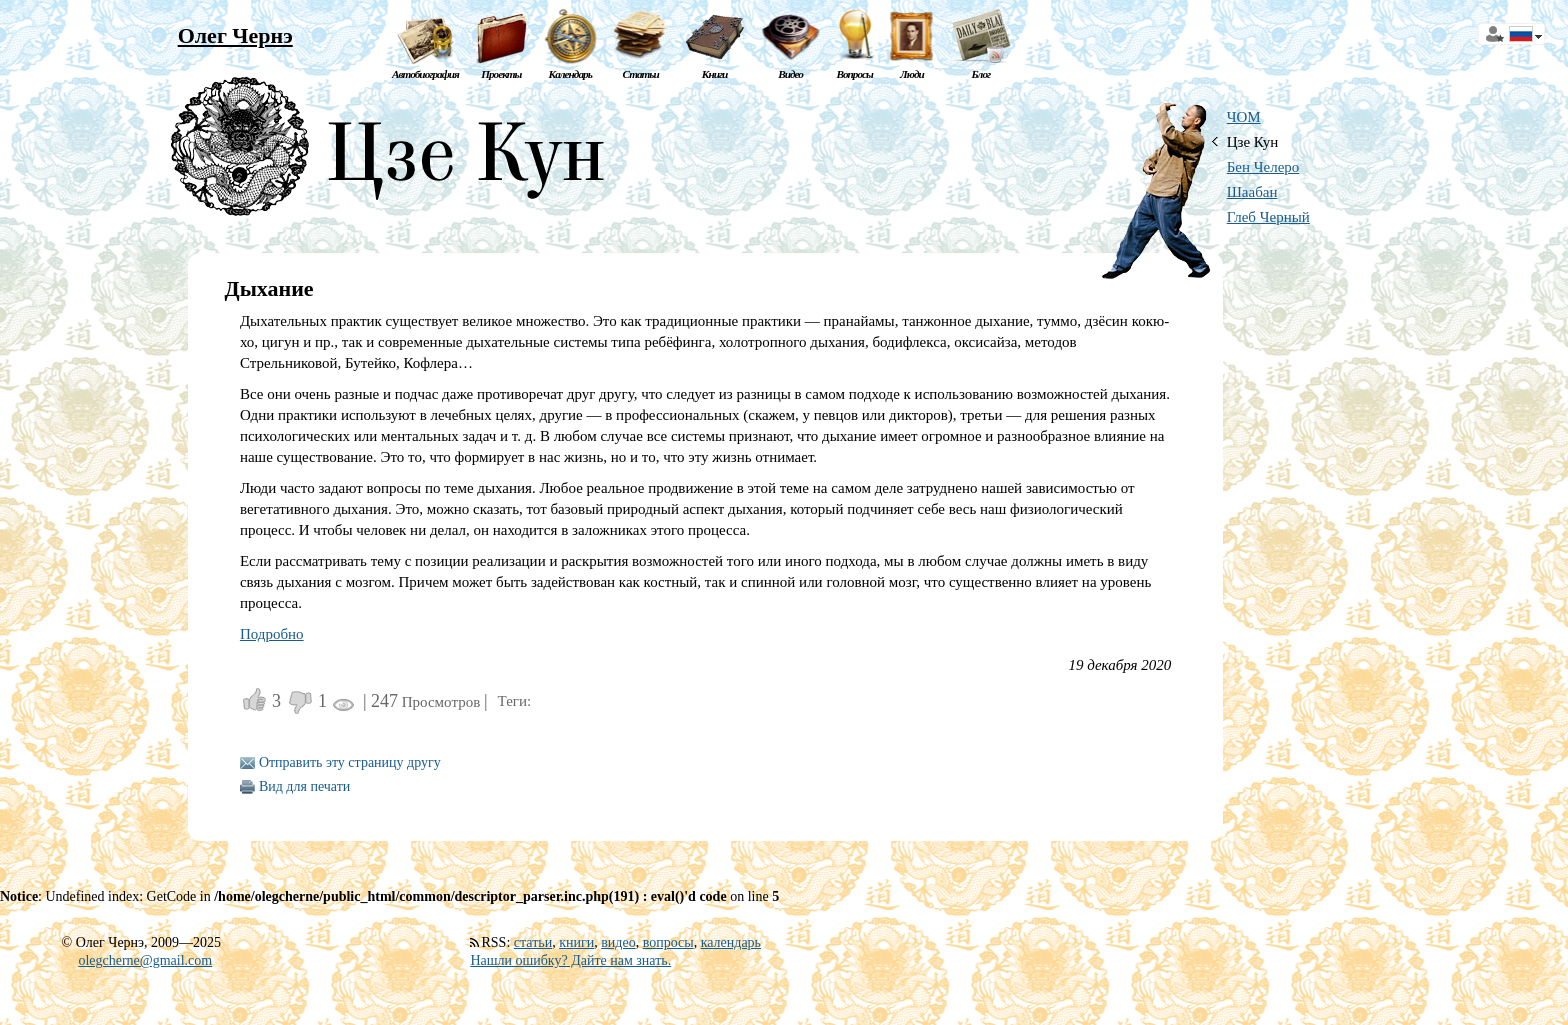  I want to click on Статьи, so click(641, 74).